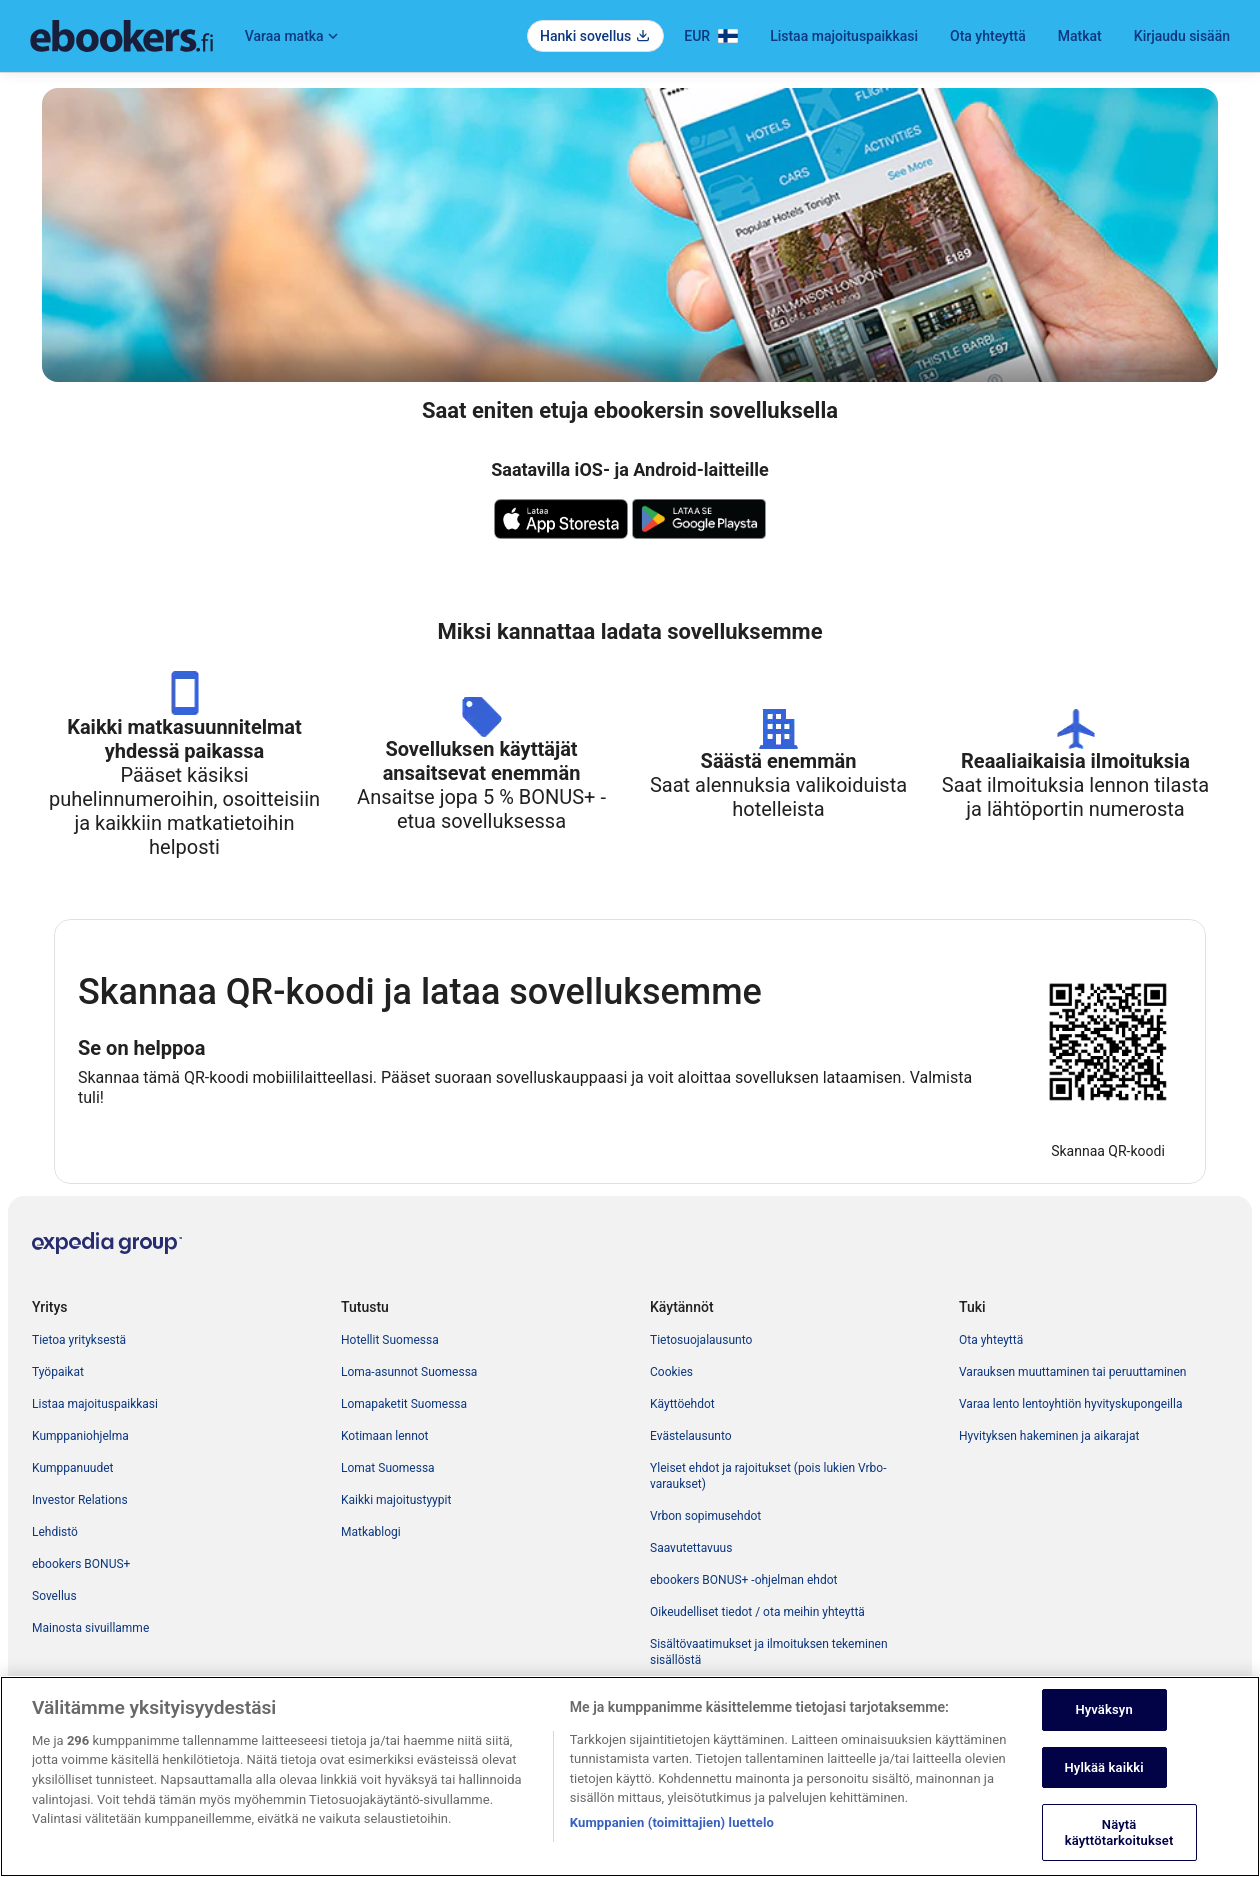 The width and height of the screenshot is (1260, 1877). I want to click on Kirjaudu sisään, so click(1182, 36).